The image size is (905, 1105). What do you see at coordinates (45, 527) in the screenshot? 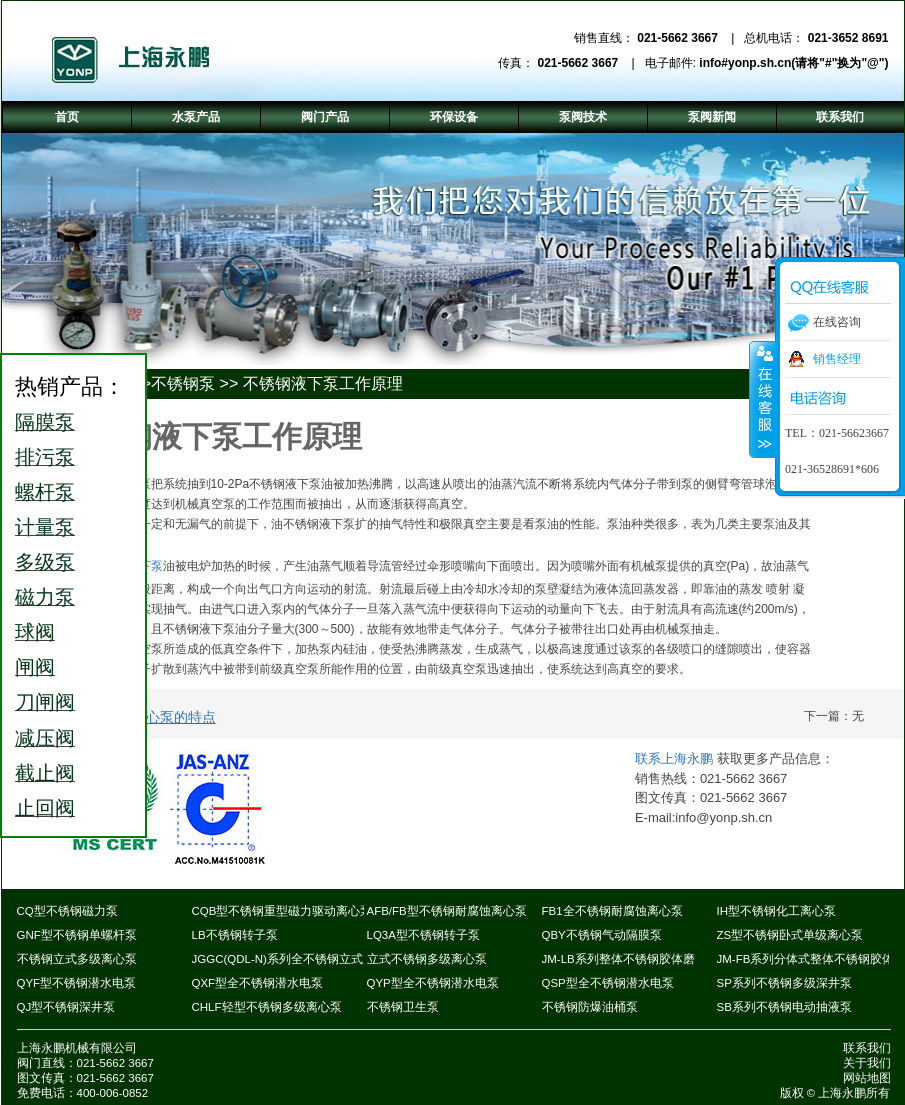
I see `计量泵` at bounding box center [45, 527].